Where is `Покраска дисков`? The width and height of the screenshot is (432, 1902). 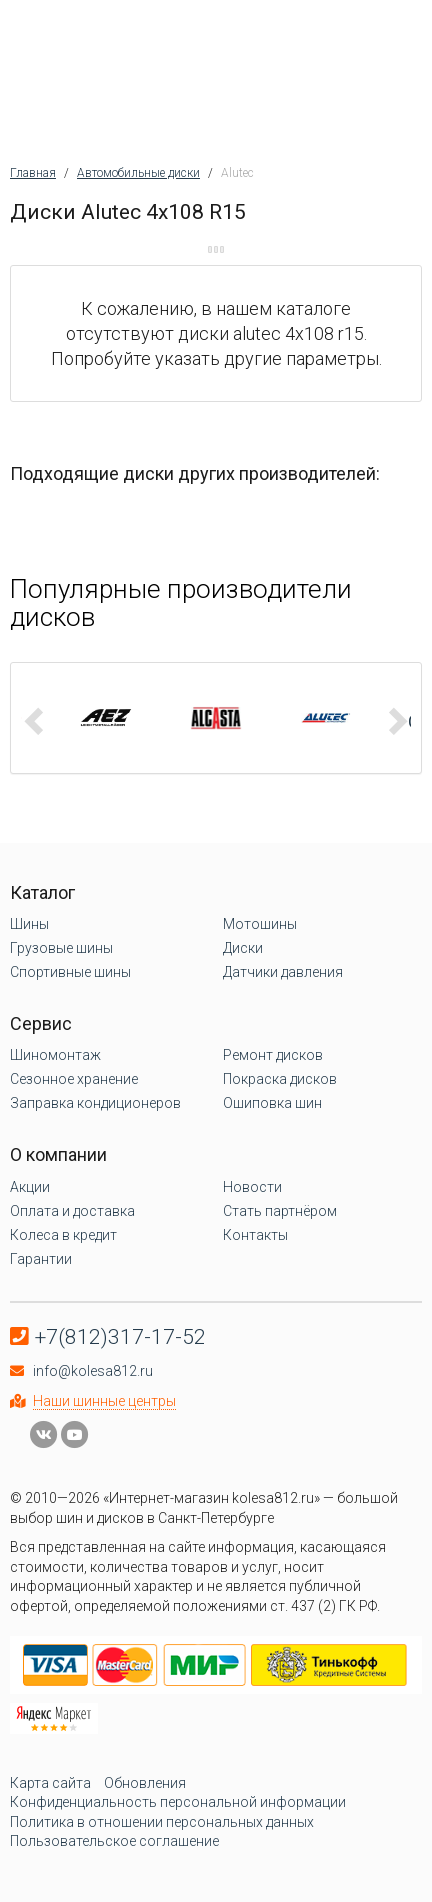 Покраска дисков is located at coordinates (280, 1079).